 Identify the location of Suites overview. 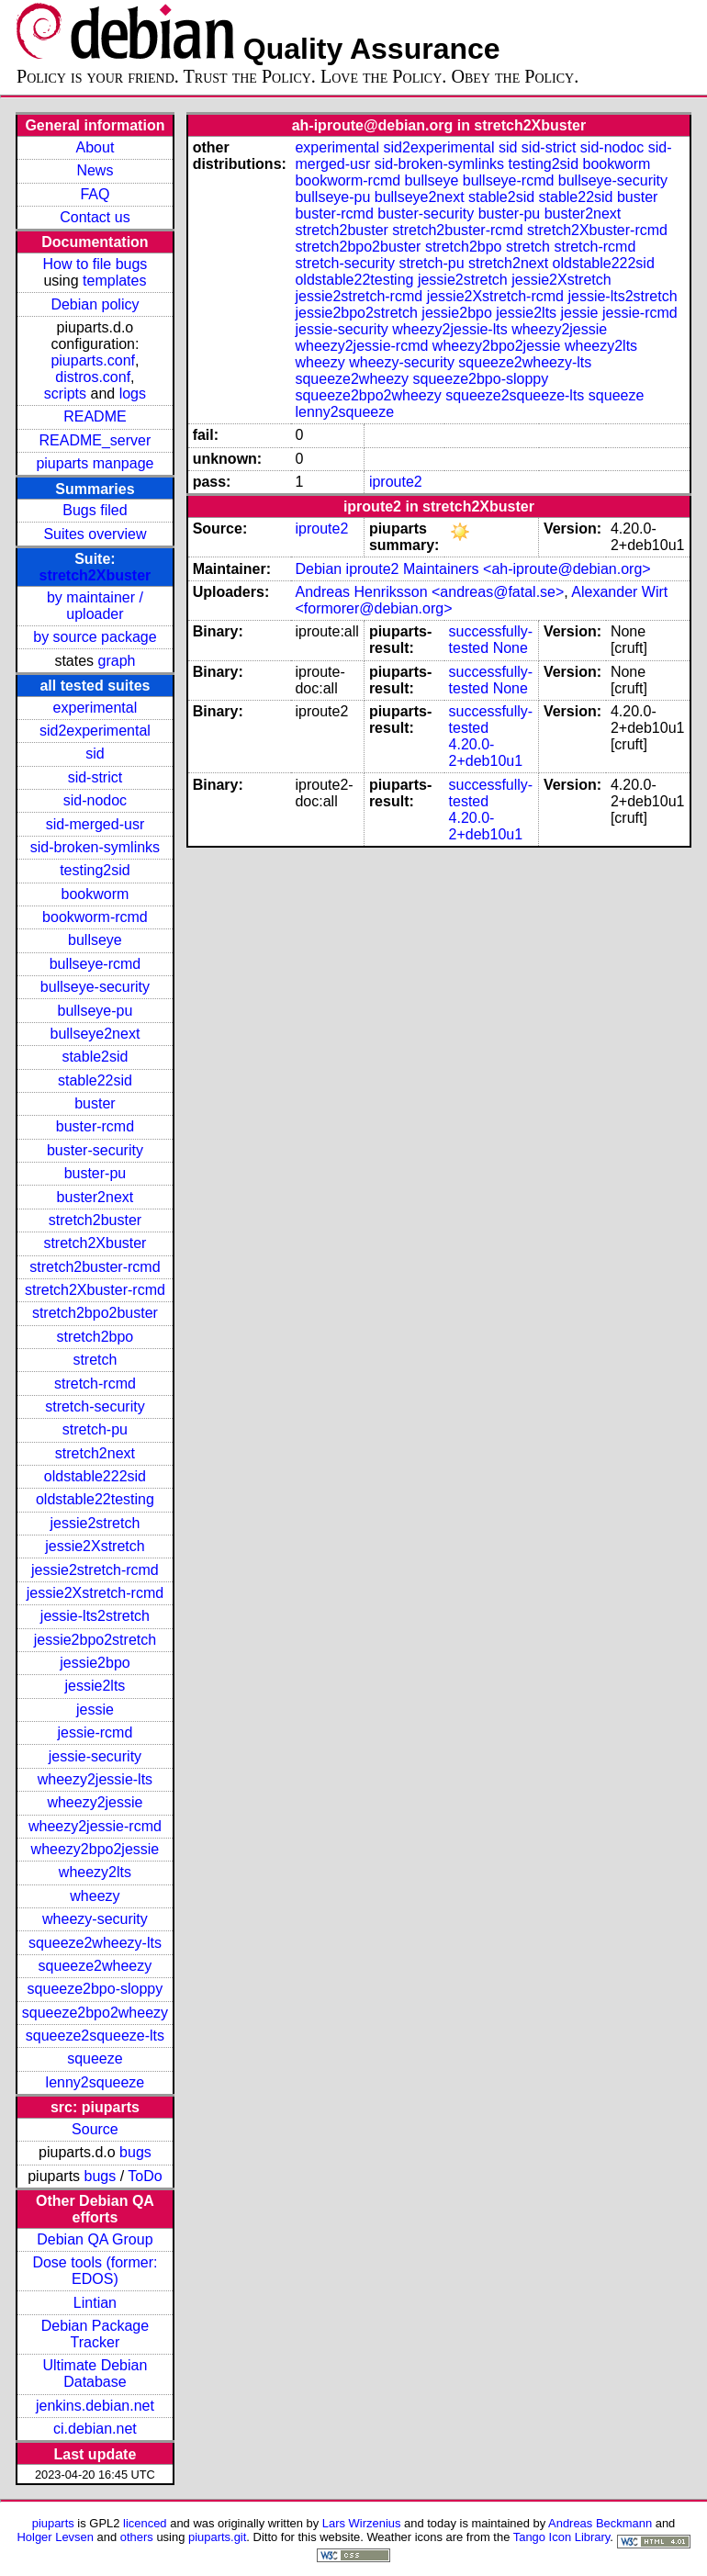
(94, 534).